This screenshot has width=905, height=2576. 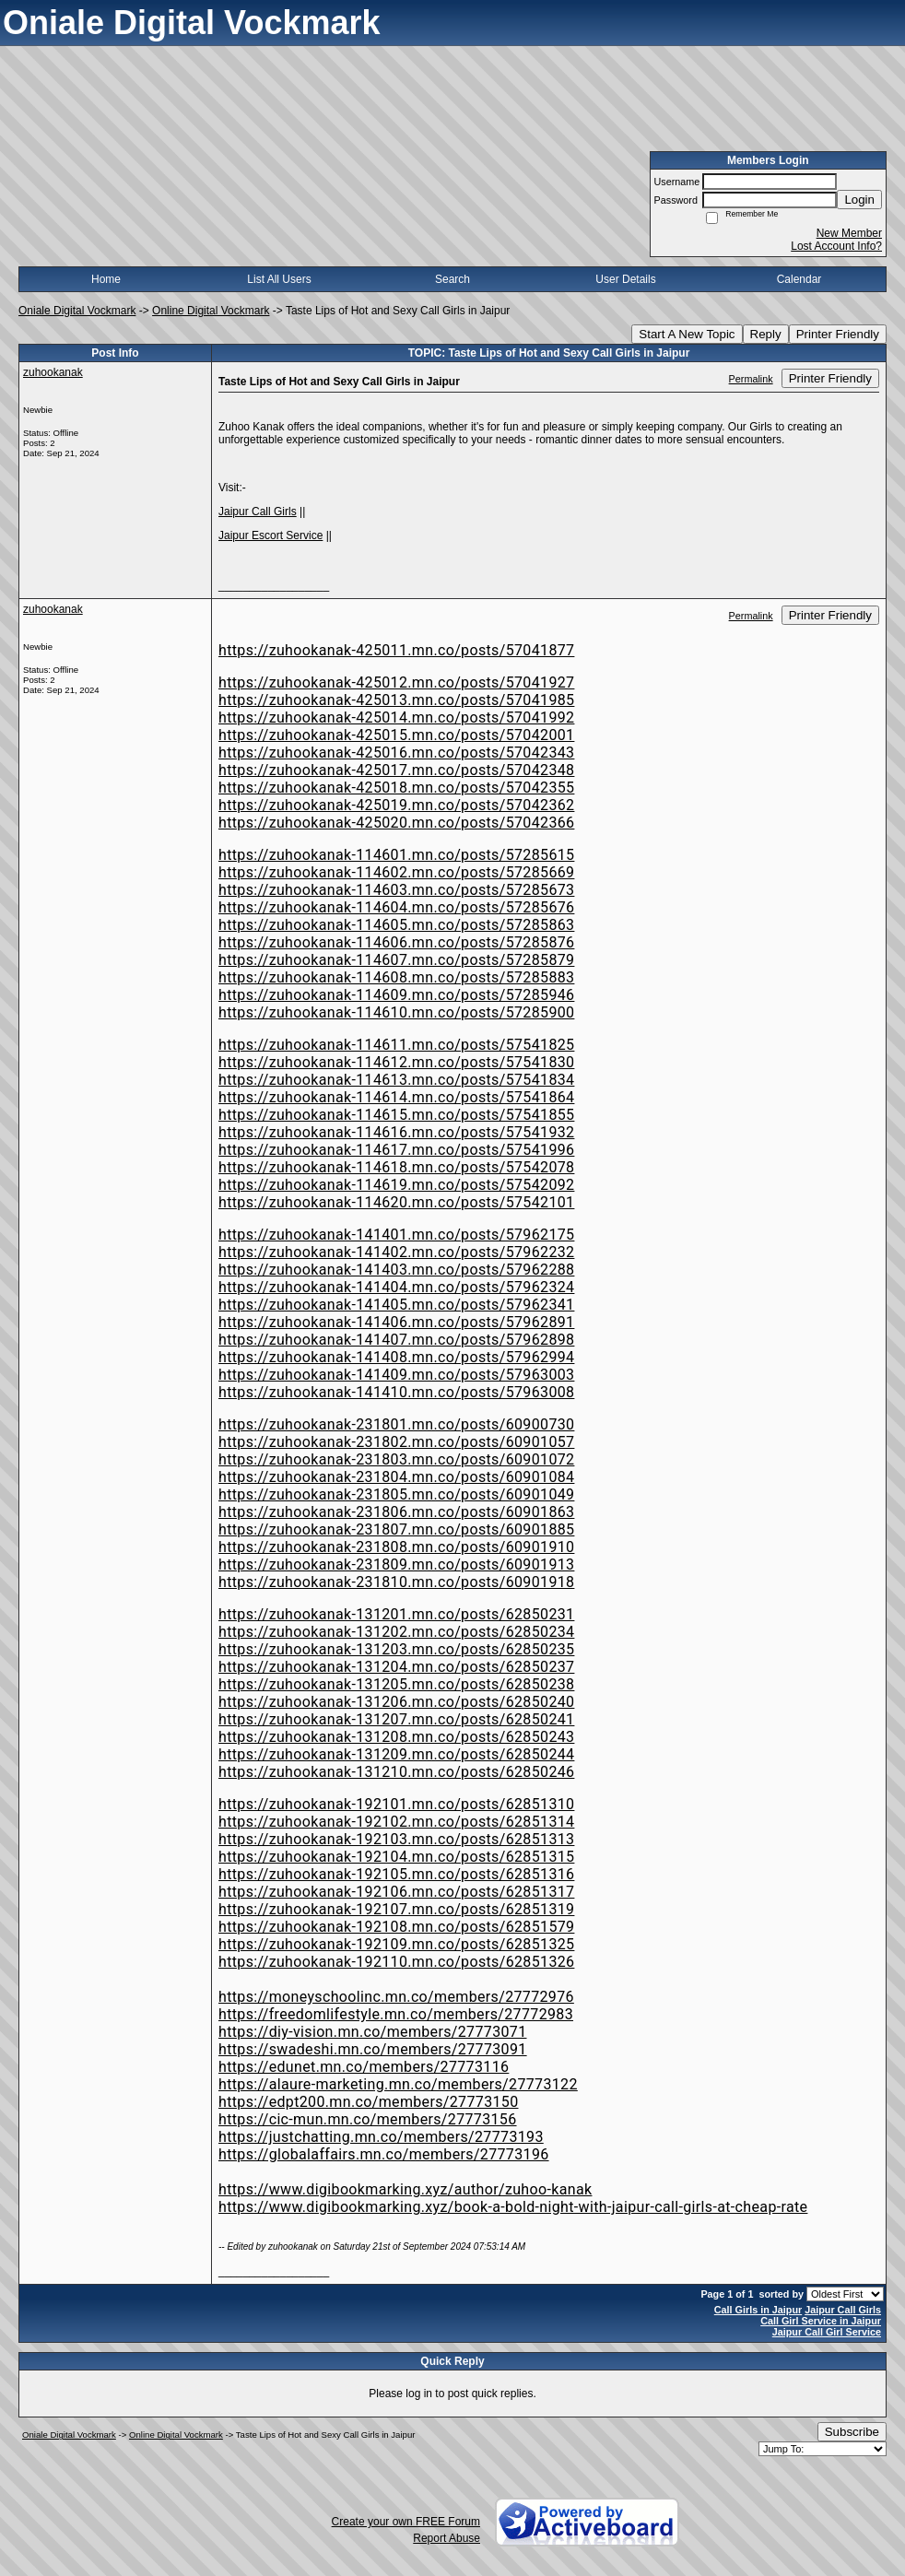 What do you see at coordinates (395, 2014) in the screenshot?
I see `https://freedomlifestyle.mn.co/members/27772983` at bounding box center [395, 2014].